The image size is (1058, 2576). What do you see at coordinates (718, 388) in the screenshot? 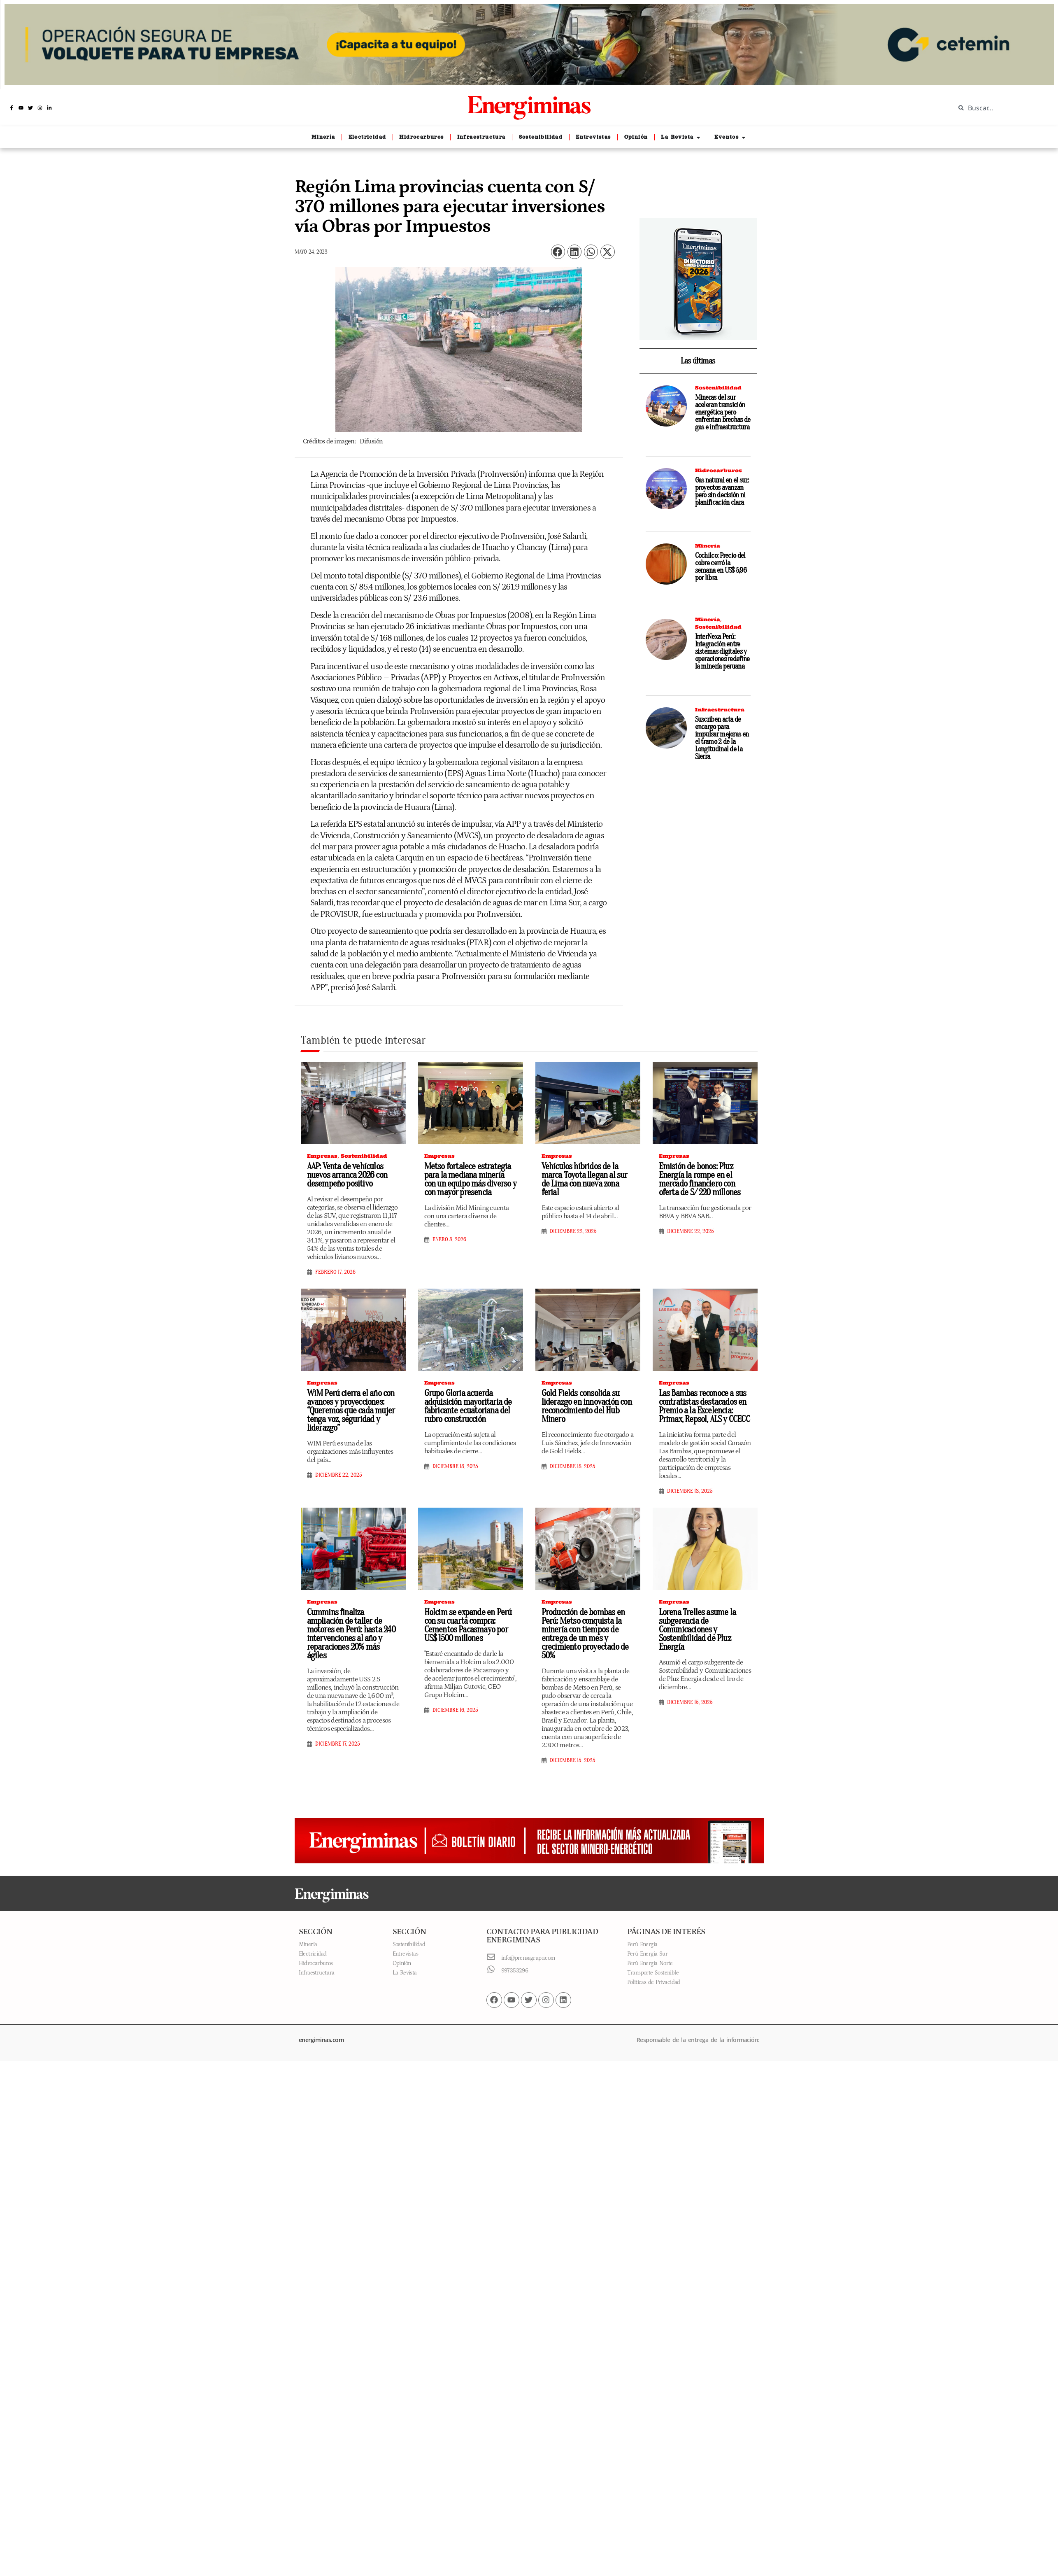
I see `Sostenibilidad` at bounding box center [718, 388].